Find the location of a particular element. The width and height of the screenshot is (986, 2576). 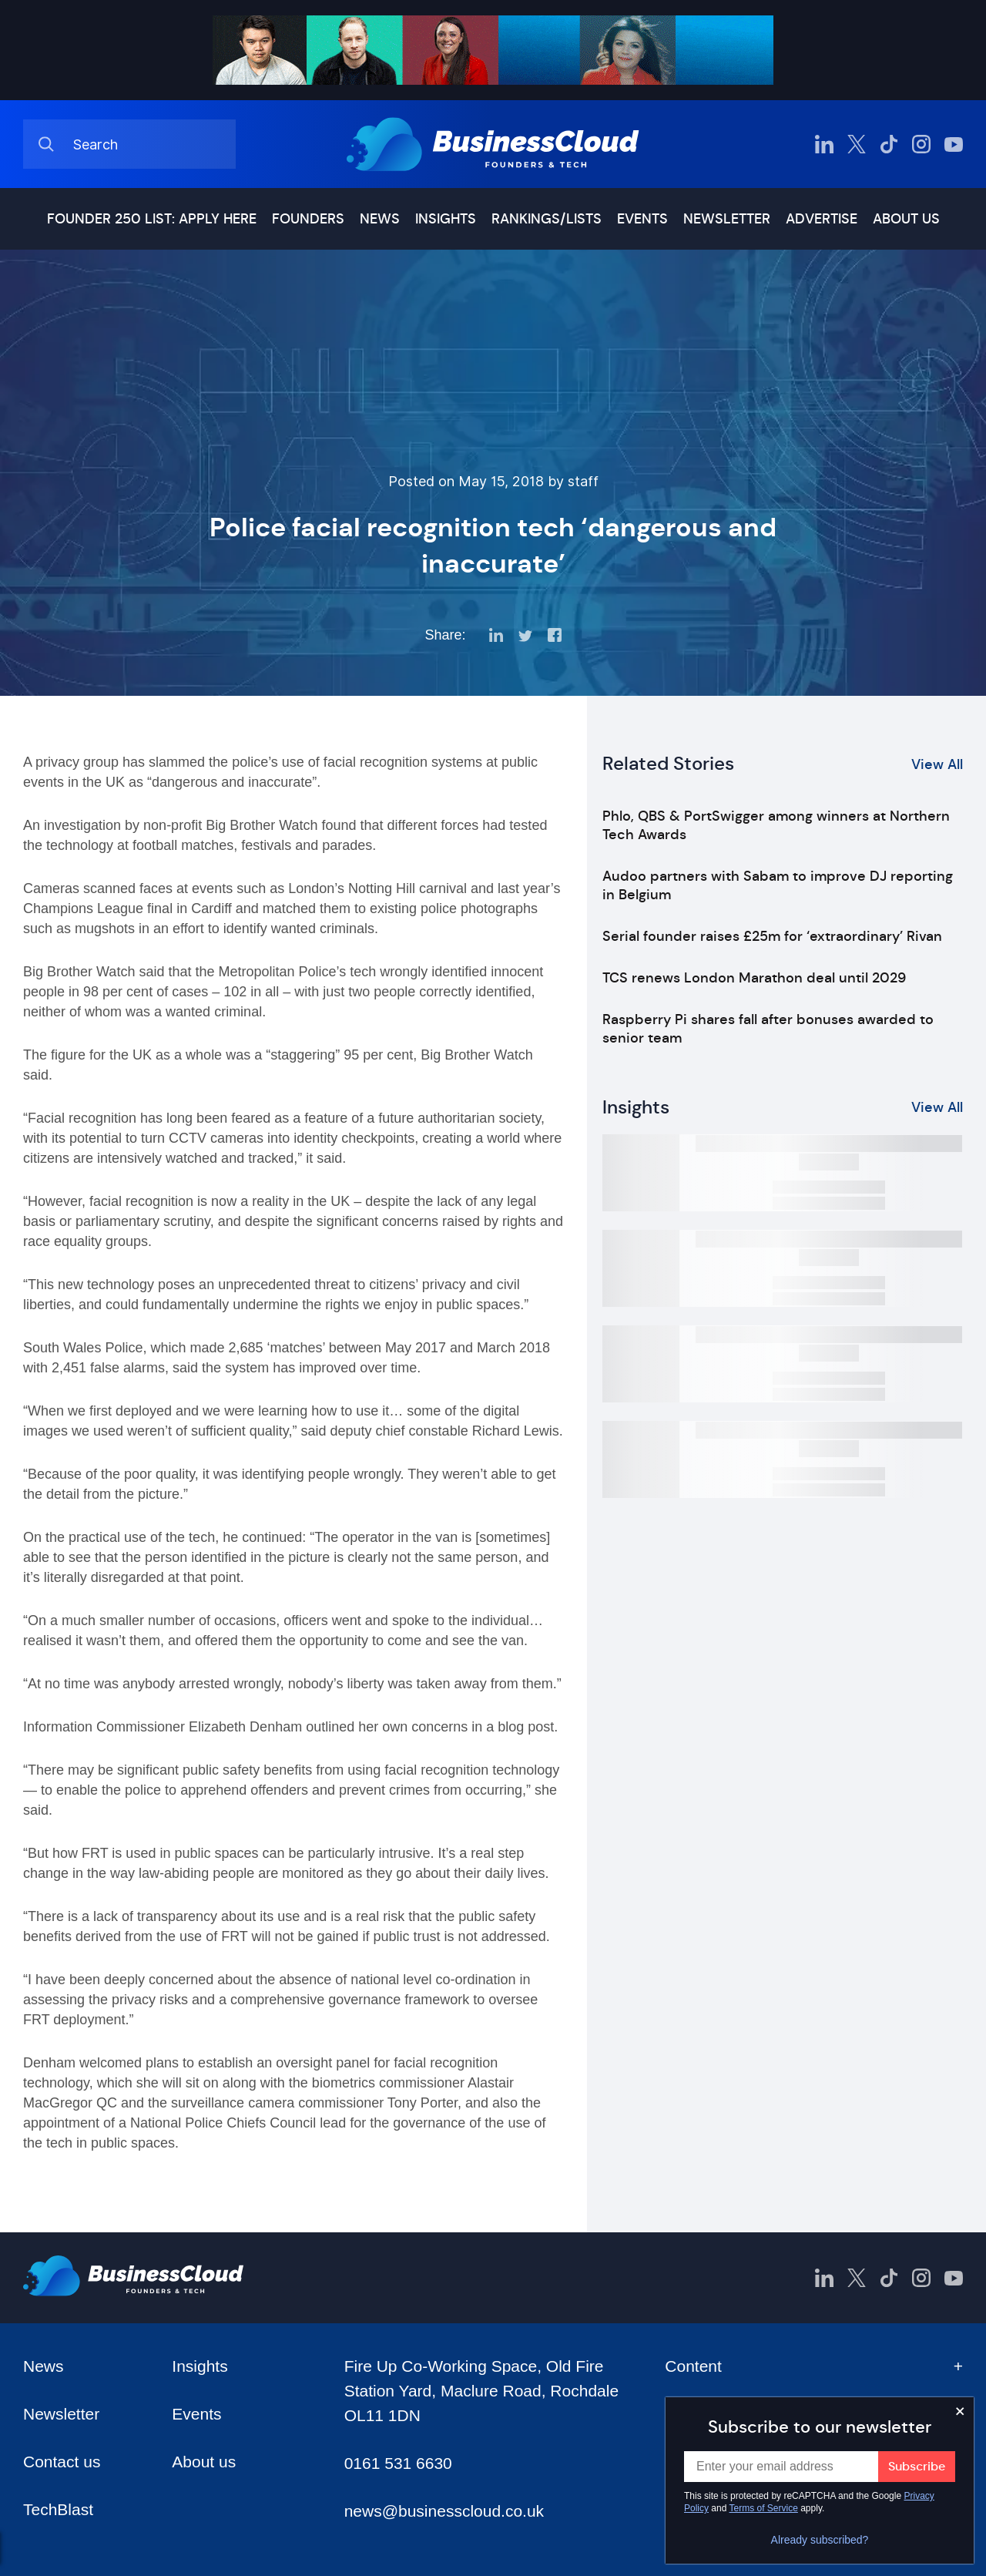

Rankings/lists is located at coordinates (546, 218).